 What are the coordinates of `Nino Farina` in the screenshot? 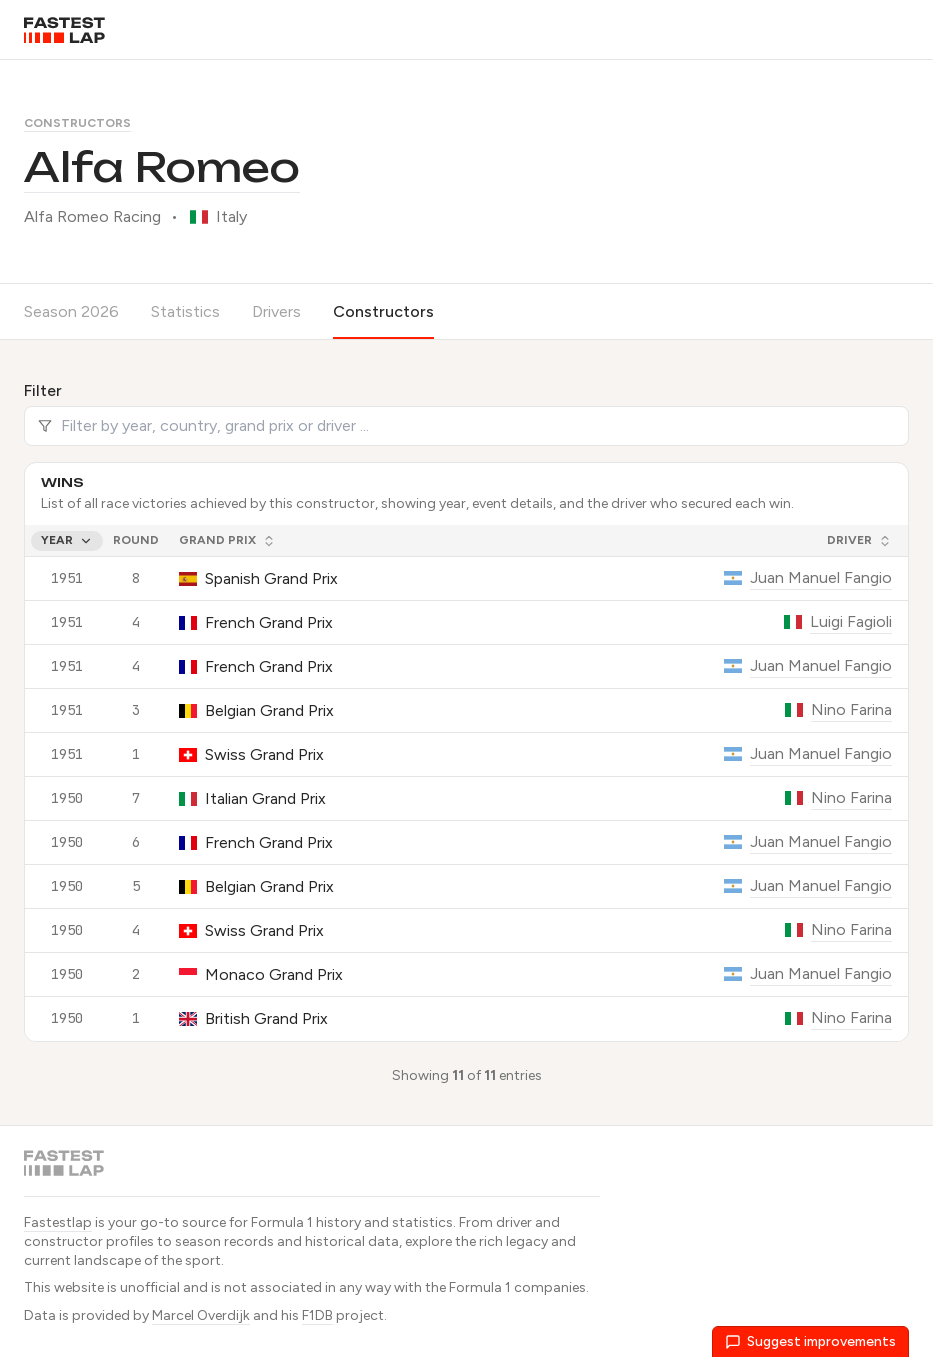 It's located at (851, 709).